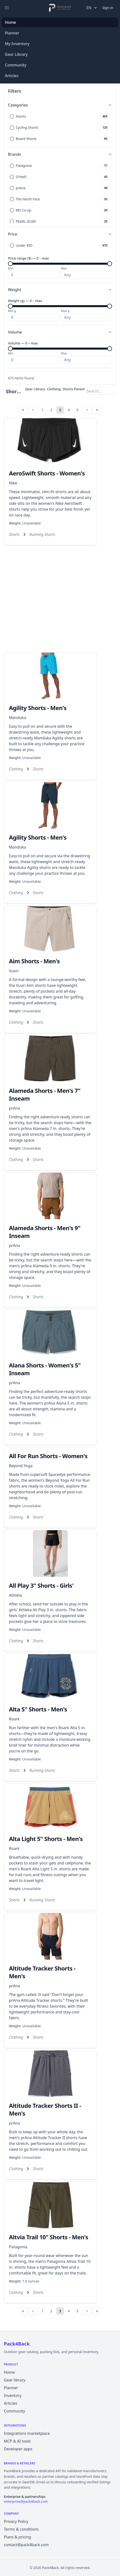 This screenshot has height=2576, width=120. I want to click on Planner, so click(12, 33).